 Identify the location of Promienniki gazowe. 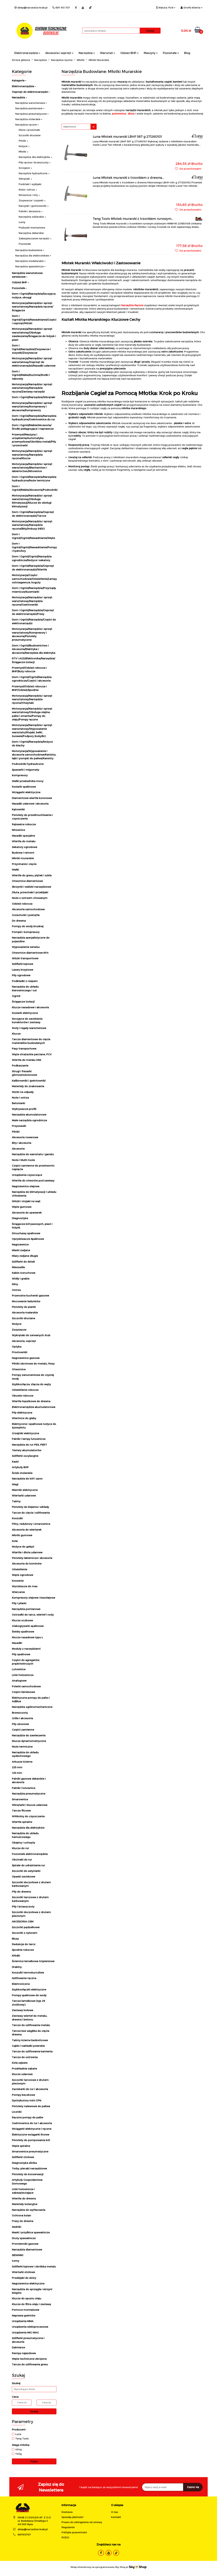
(25, 2243).